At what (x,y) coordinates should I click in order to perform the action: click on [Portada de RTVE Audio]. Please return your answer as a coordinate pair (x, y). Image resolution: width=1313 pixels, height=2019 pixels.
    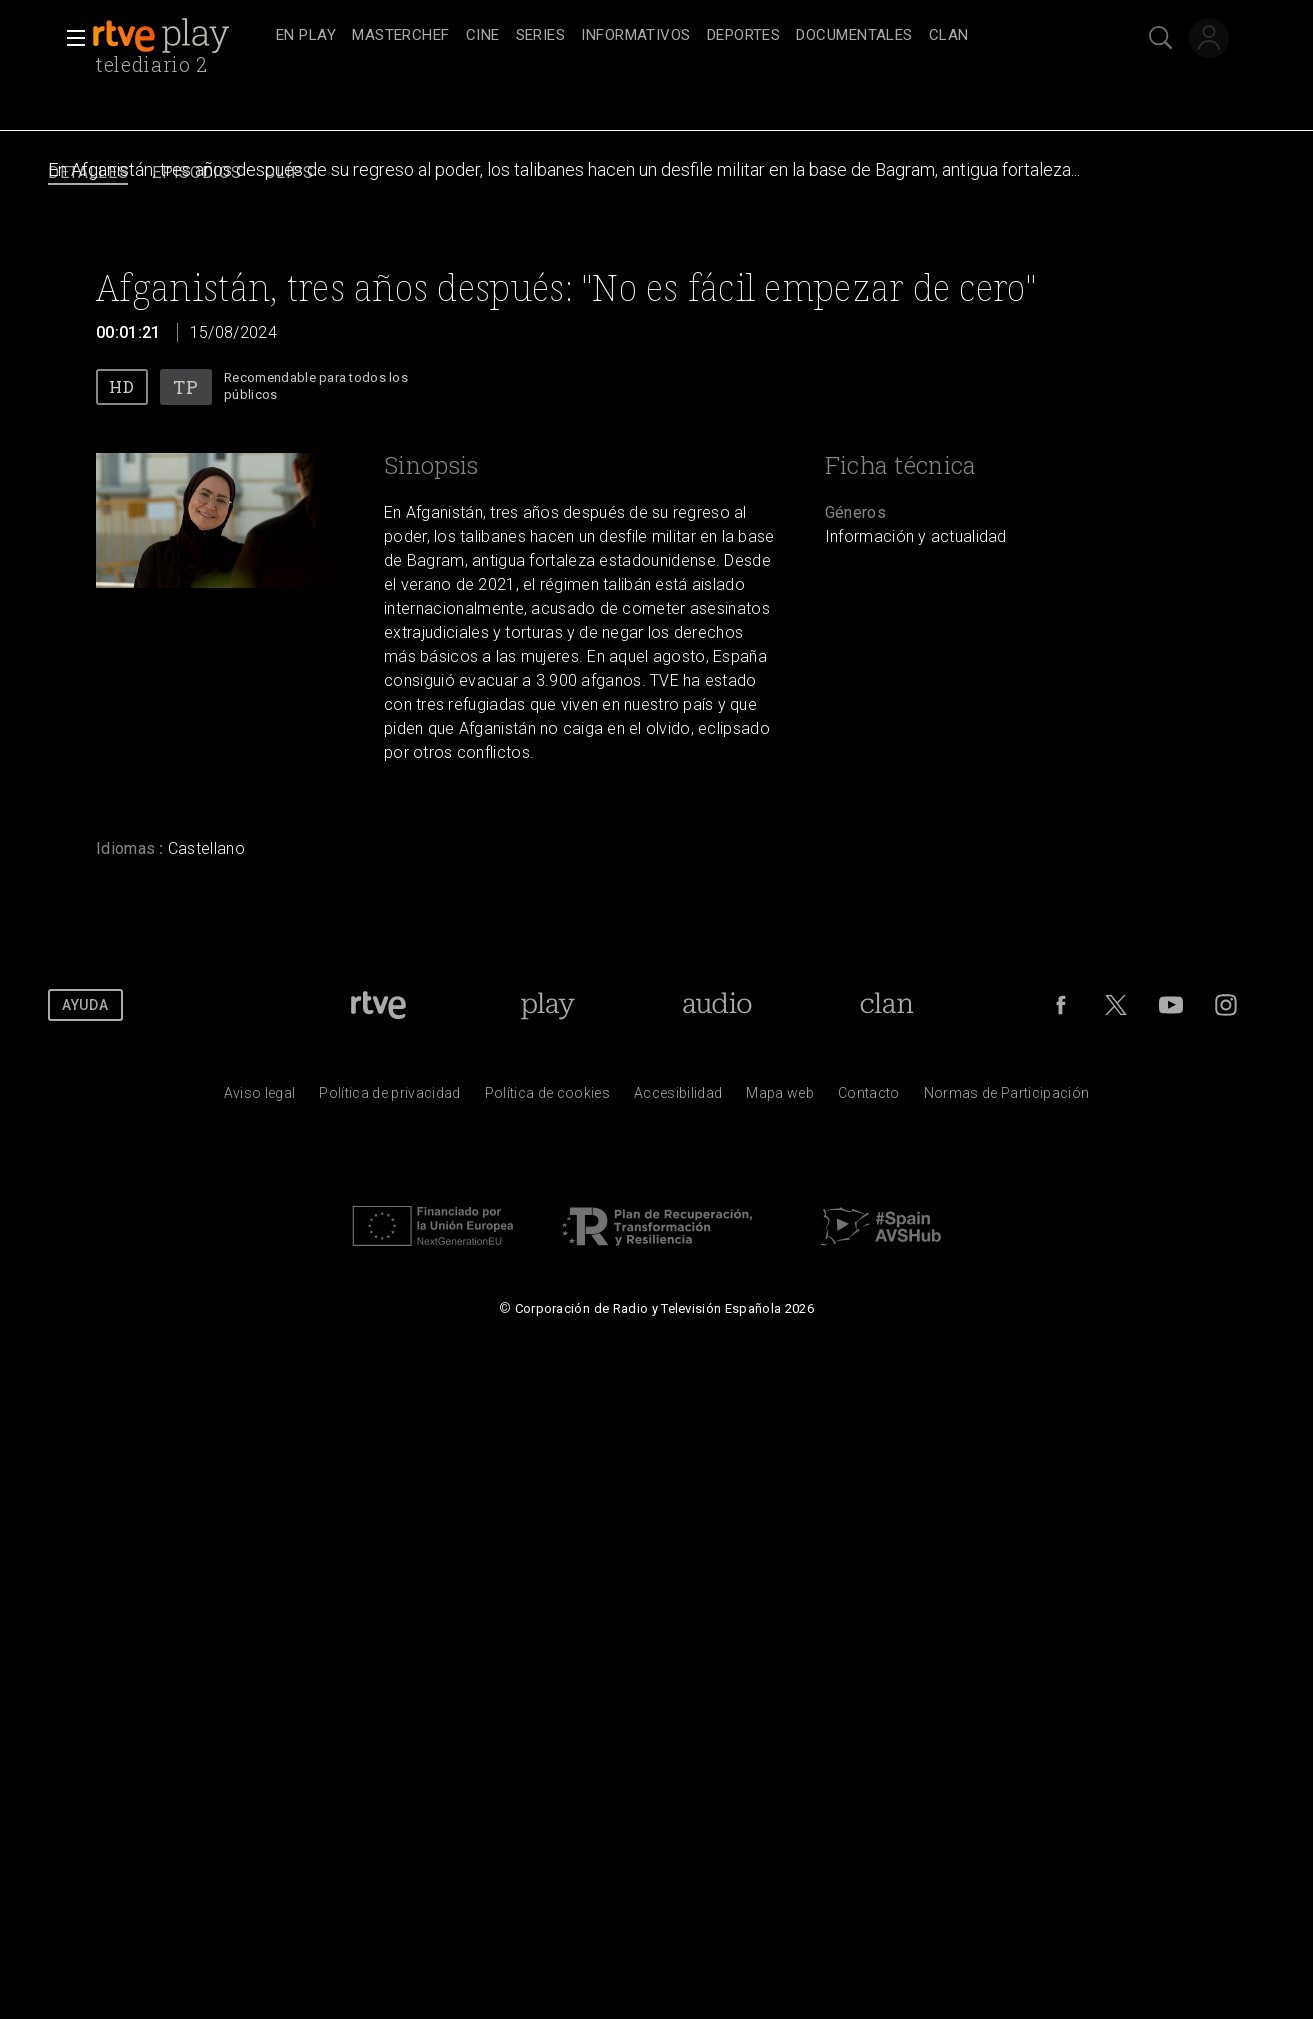
    Looking at the image, I should click on (717, 1005).